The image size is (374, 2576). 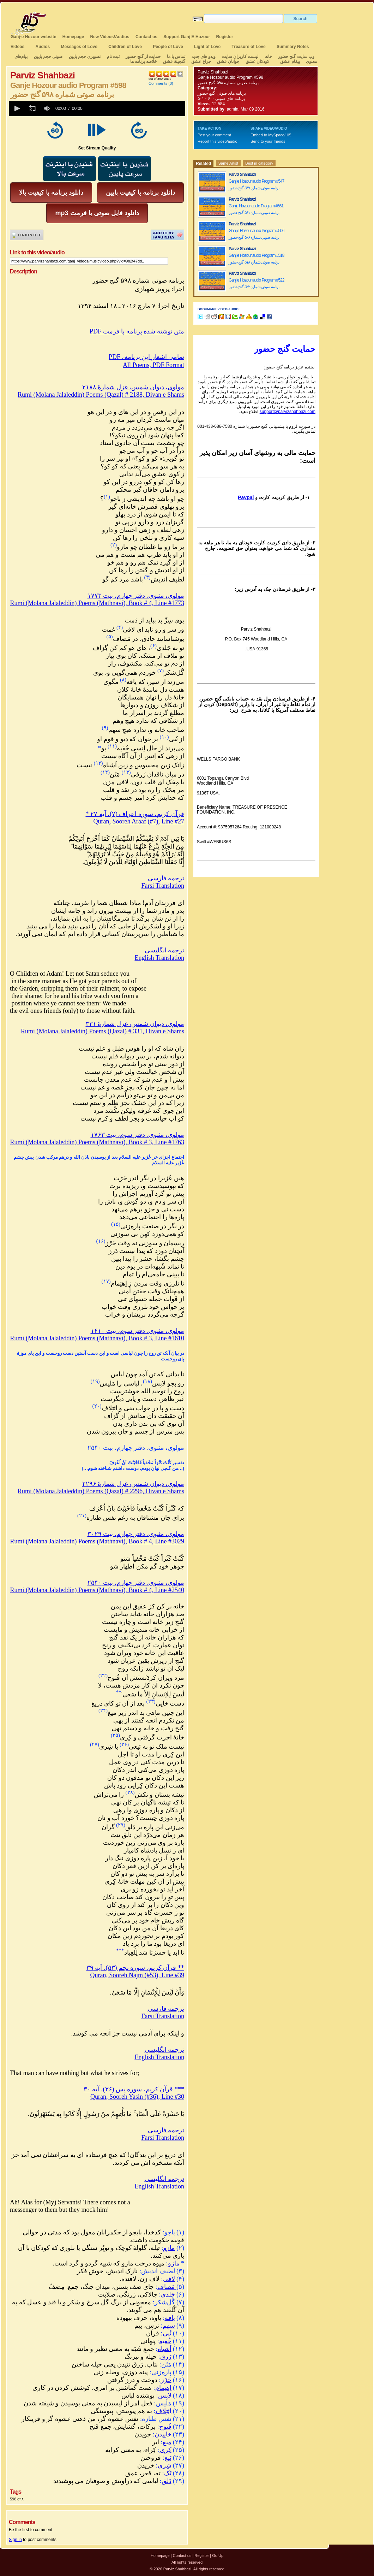 I want to click on برنامه های صوتی ۶۰۰ - ۵۰۱, so click(x=221, y=98).